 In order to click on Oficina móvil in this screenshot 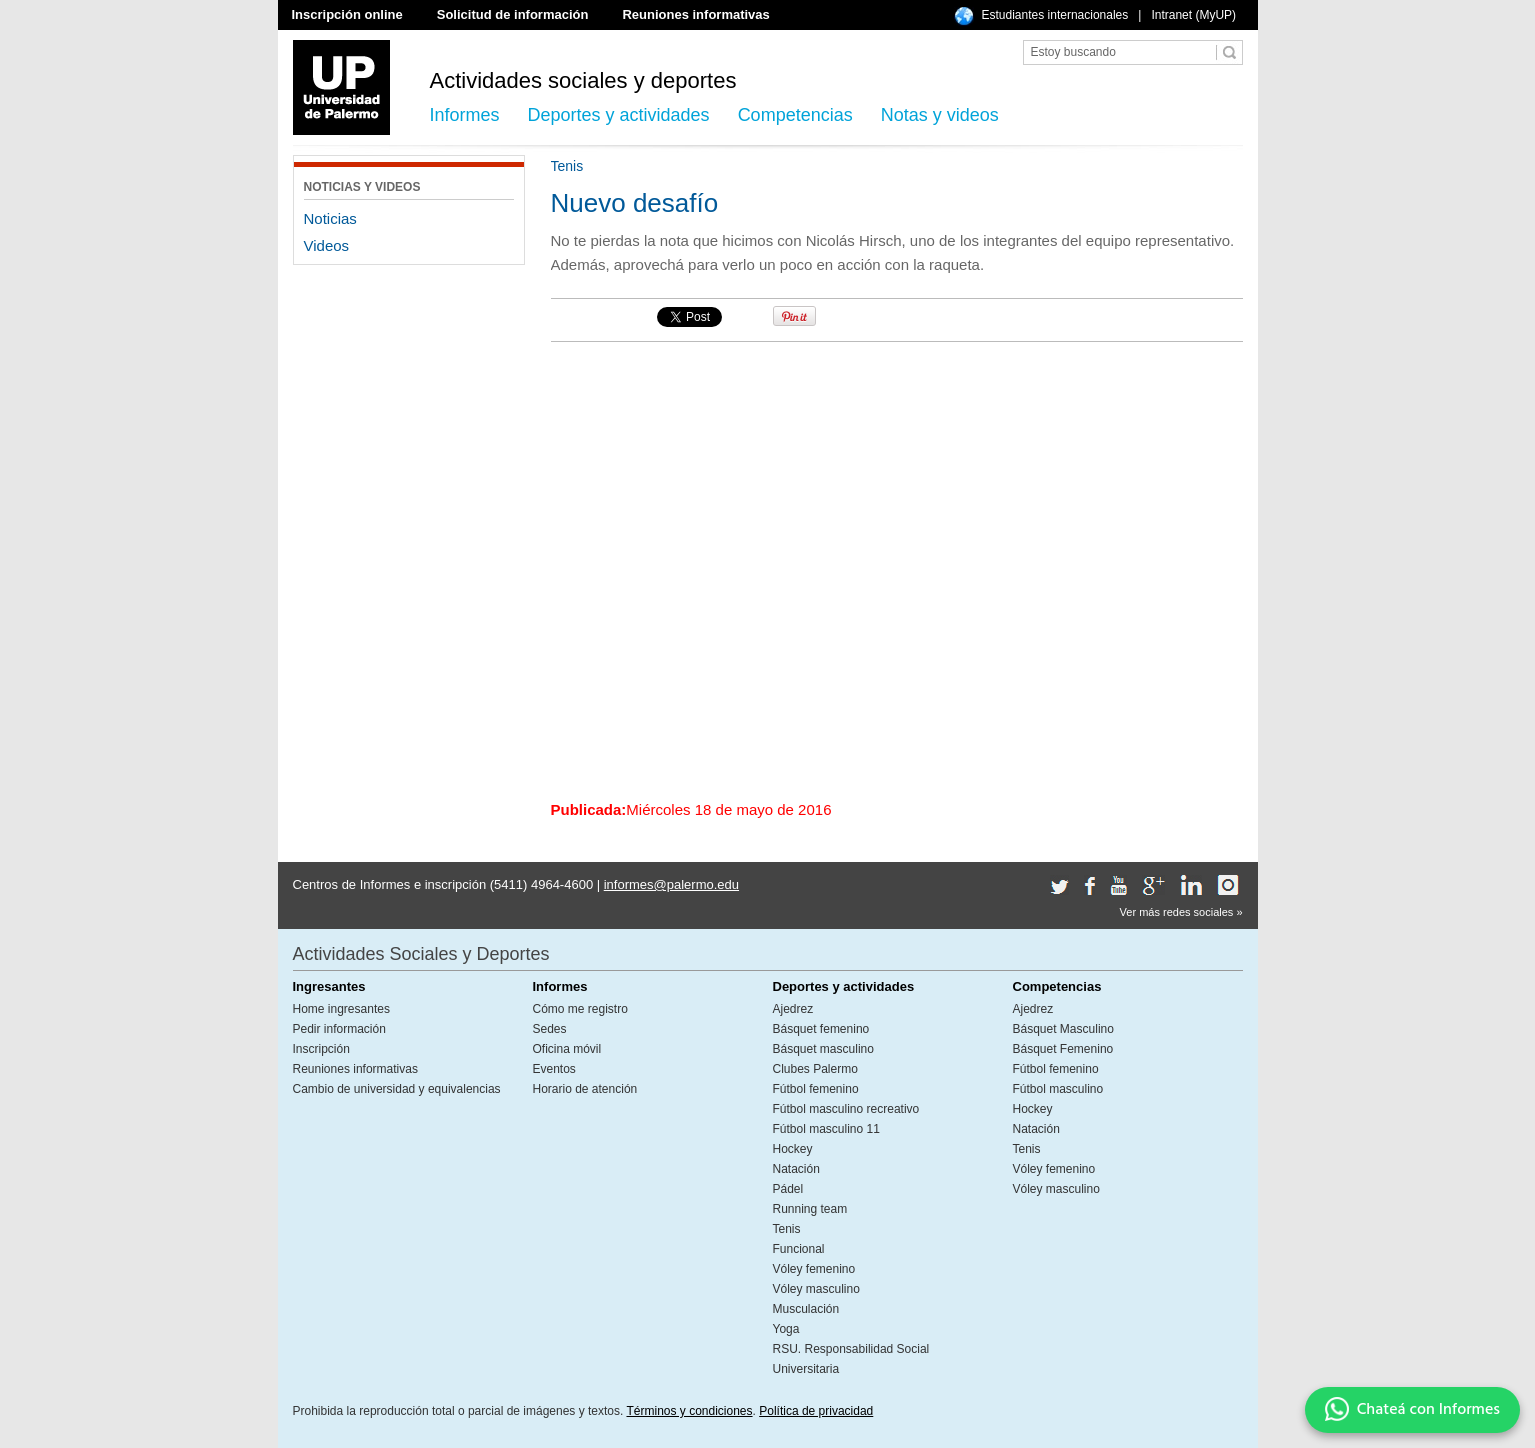, I will do `click(567, 1049)`.